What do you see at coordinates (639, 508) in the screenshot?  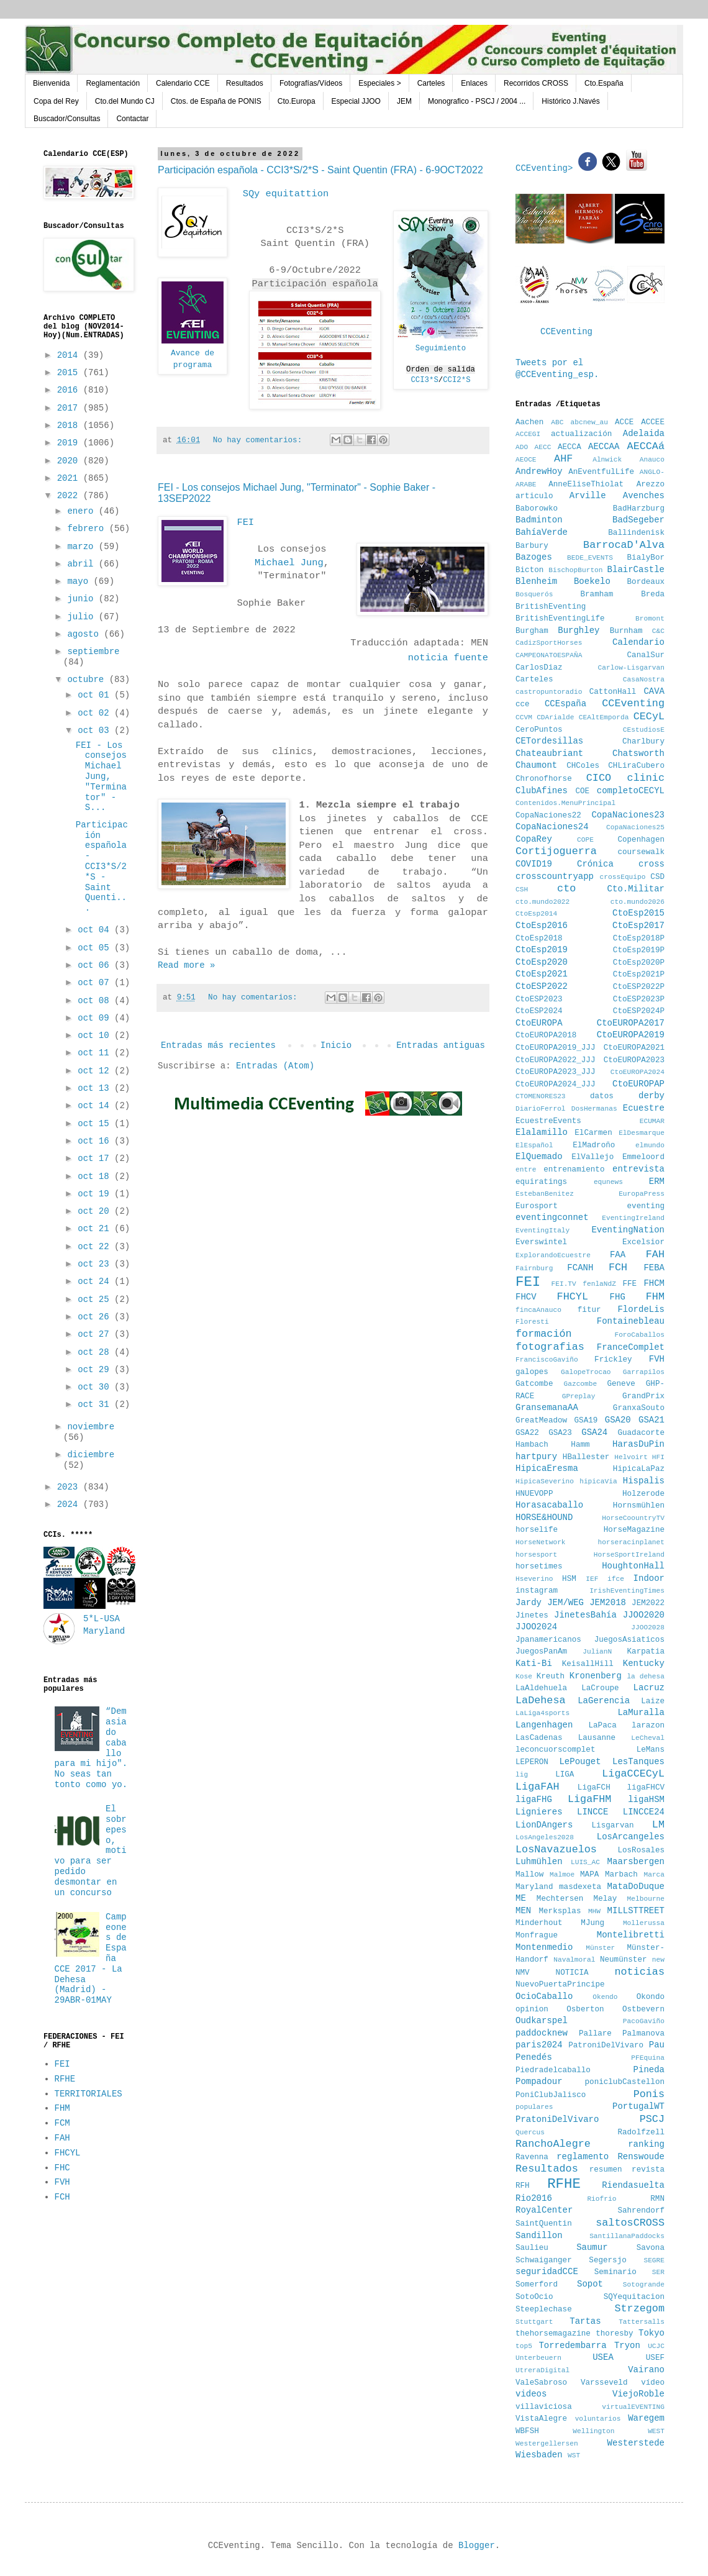 I see `BadHarzburg` at bounding box center [639, 508].